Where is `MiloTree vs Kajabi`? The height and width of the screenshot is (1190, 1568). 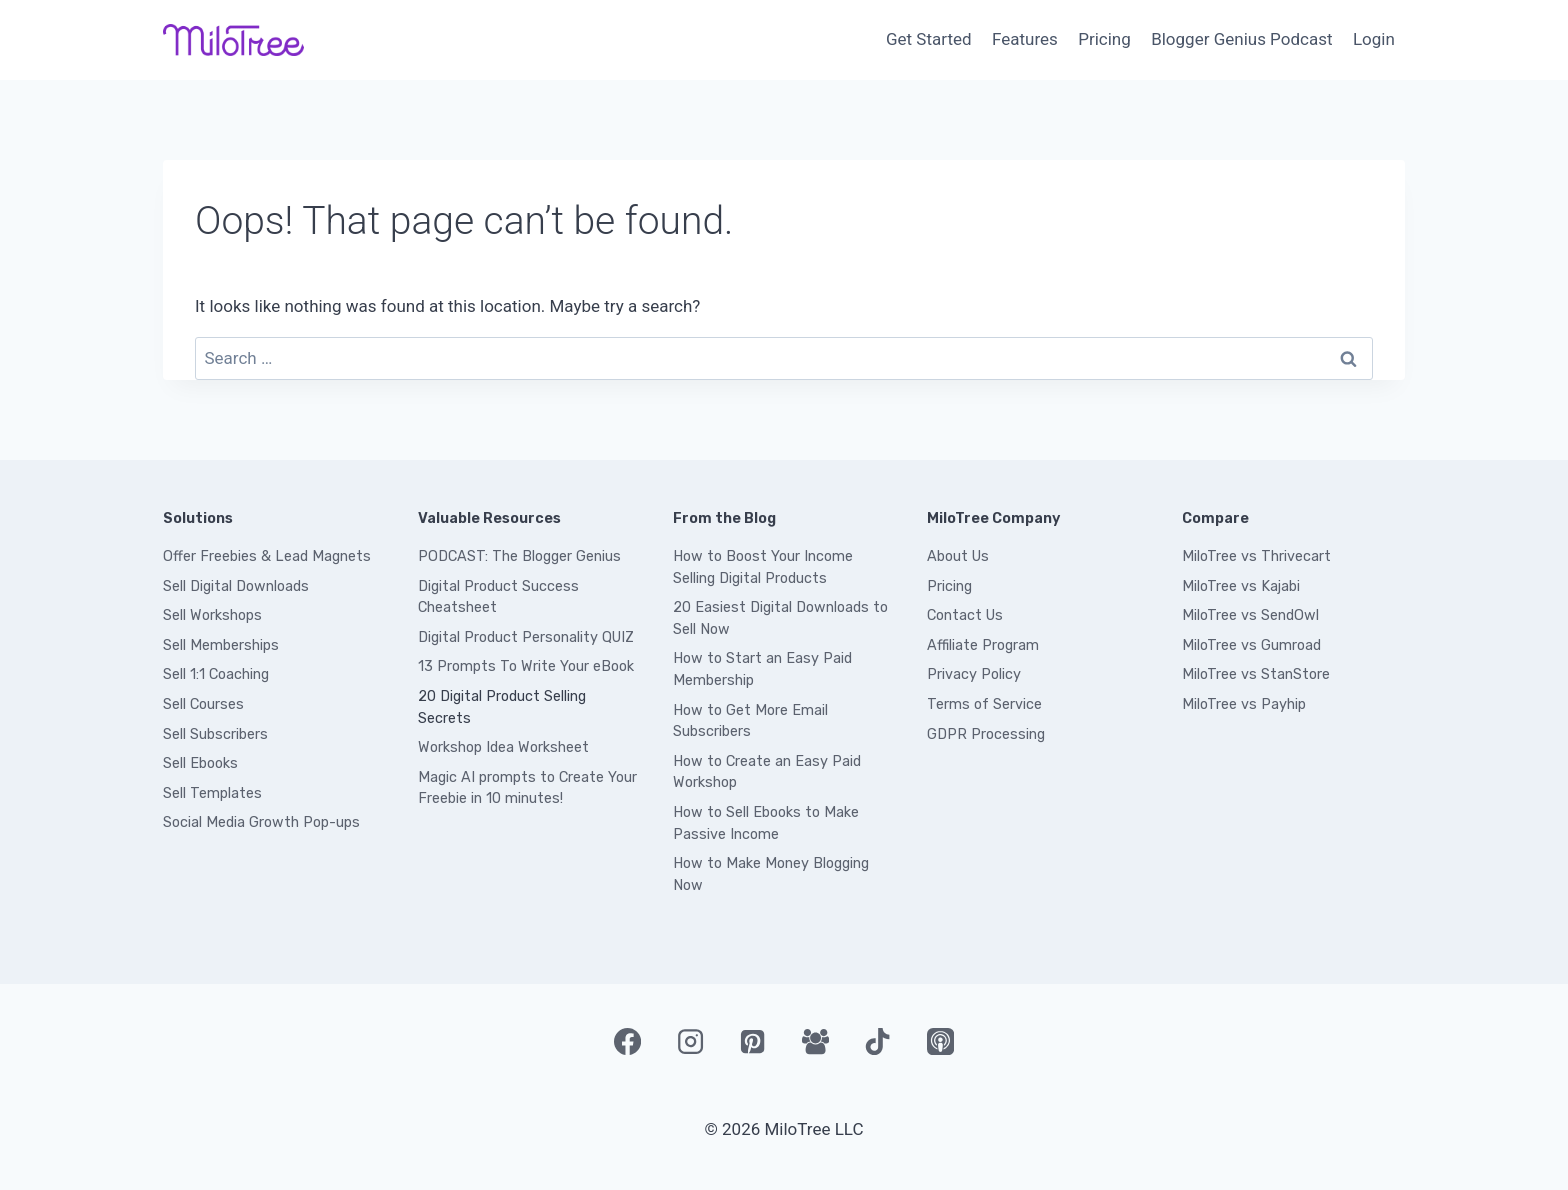 MiloTree vs Kajabi is located at coordinates (1241, 586).